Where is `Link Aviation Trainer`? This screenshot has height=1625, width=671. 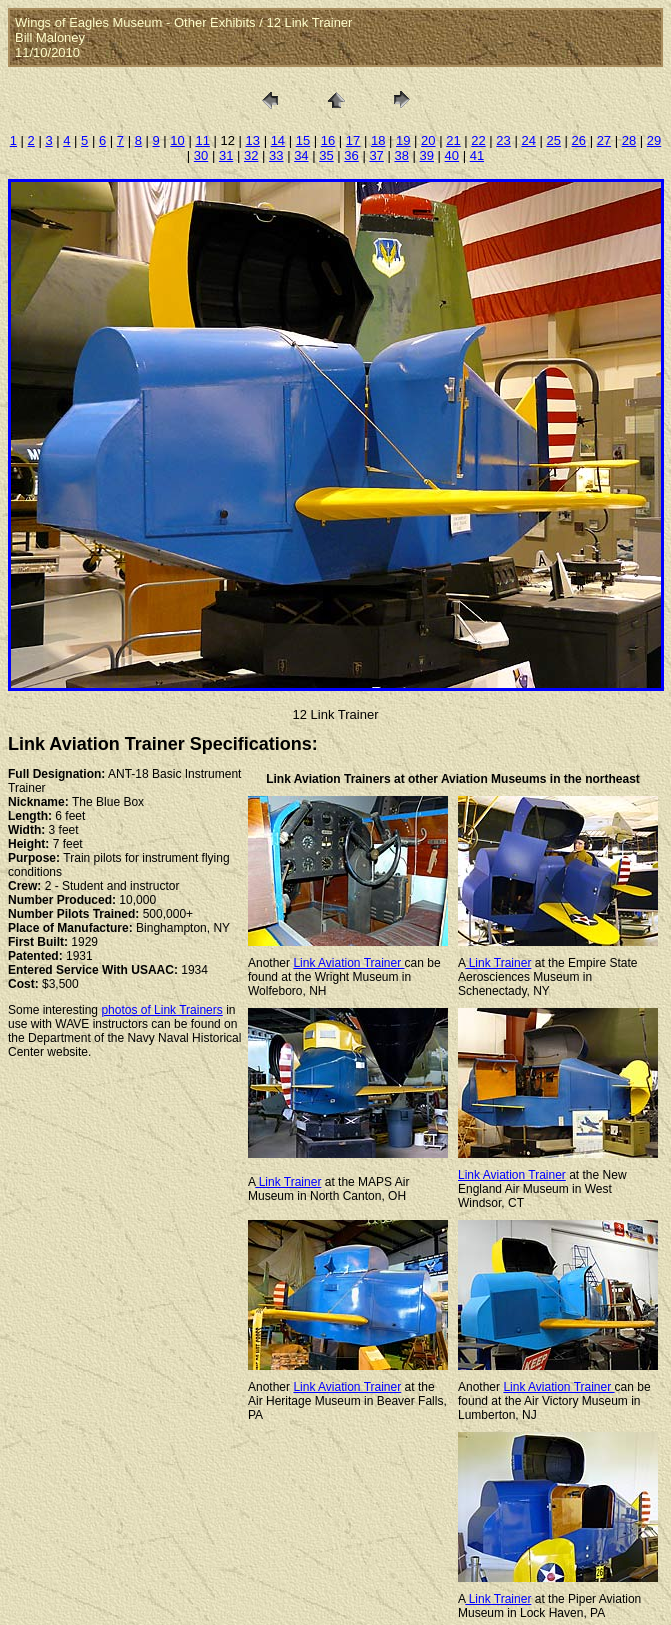
Link Aviation Trainer is located at coordinates (348, 963).